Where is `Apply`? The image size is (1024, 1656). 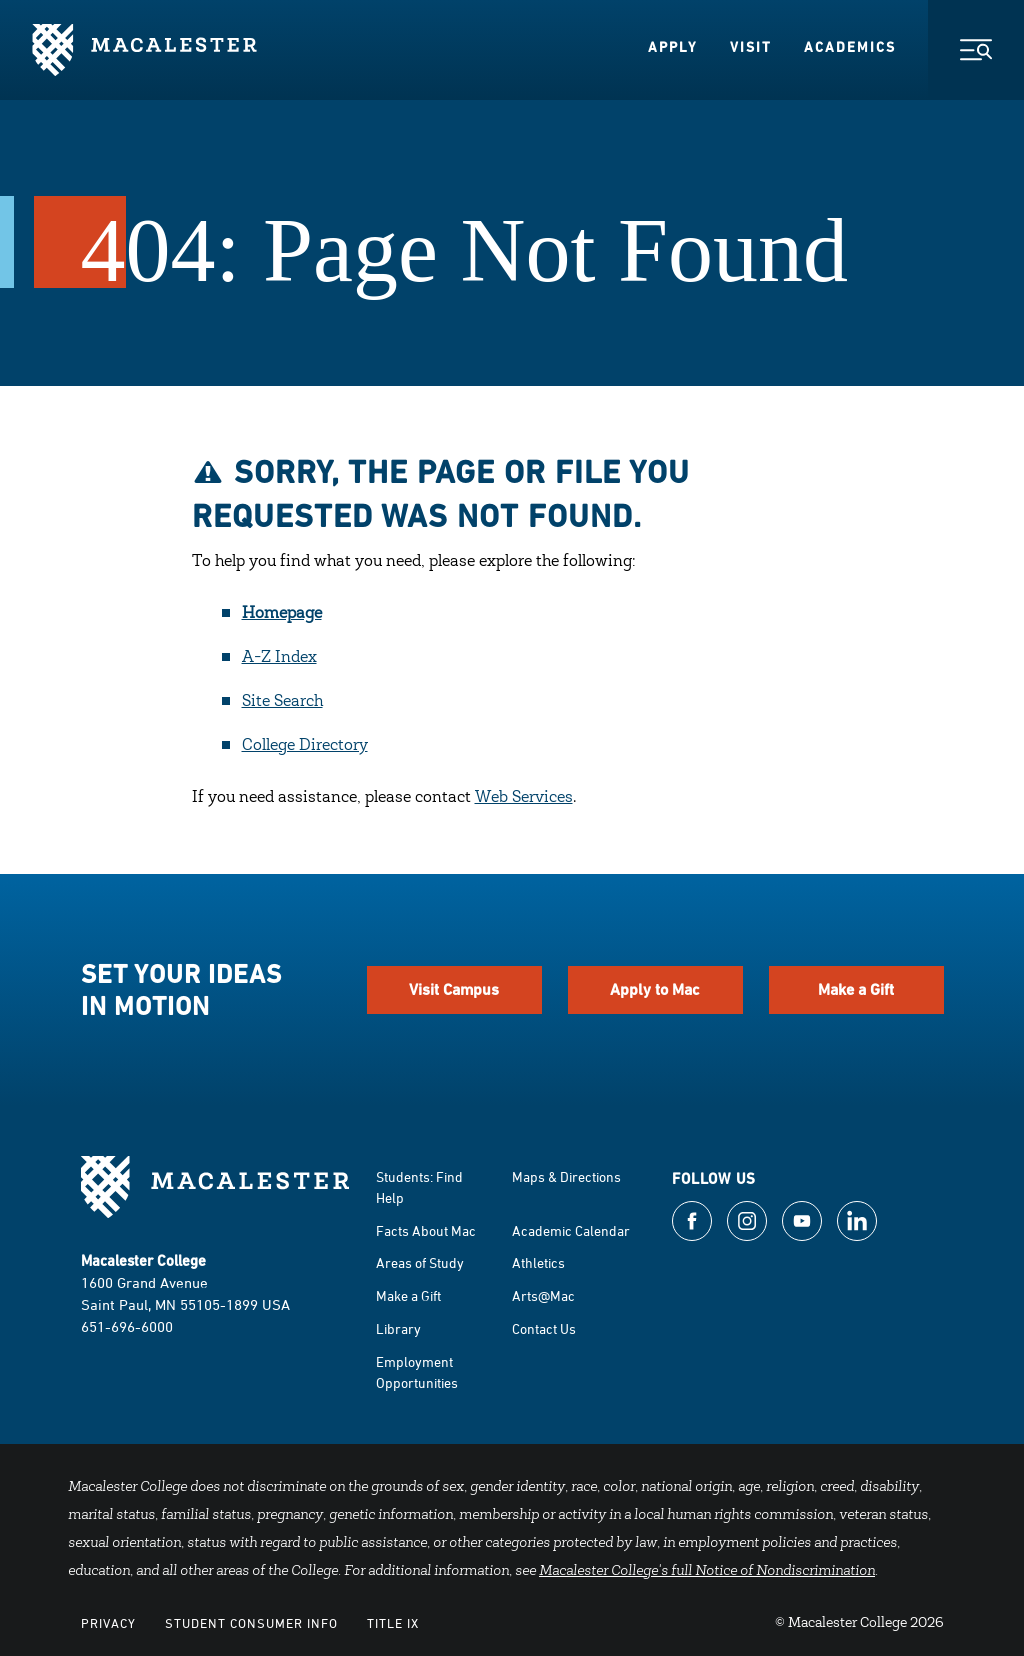 Apply is located at coordinates (673, 47).